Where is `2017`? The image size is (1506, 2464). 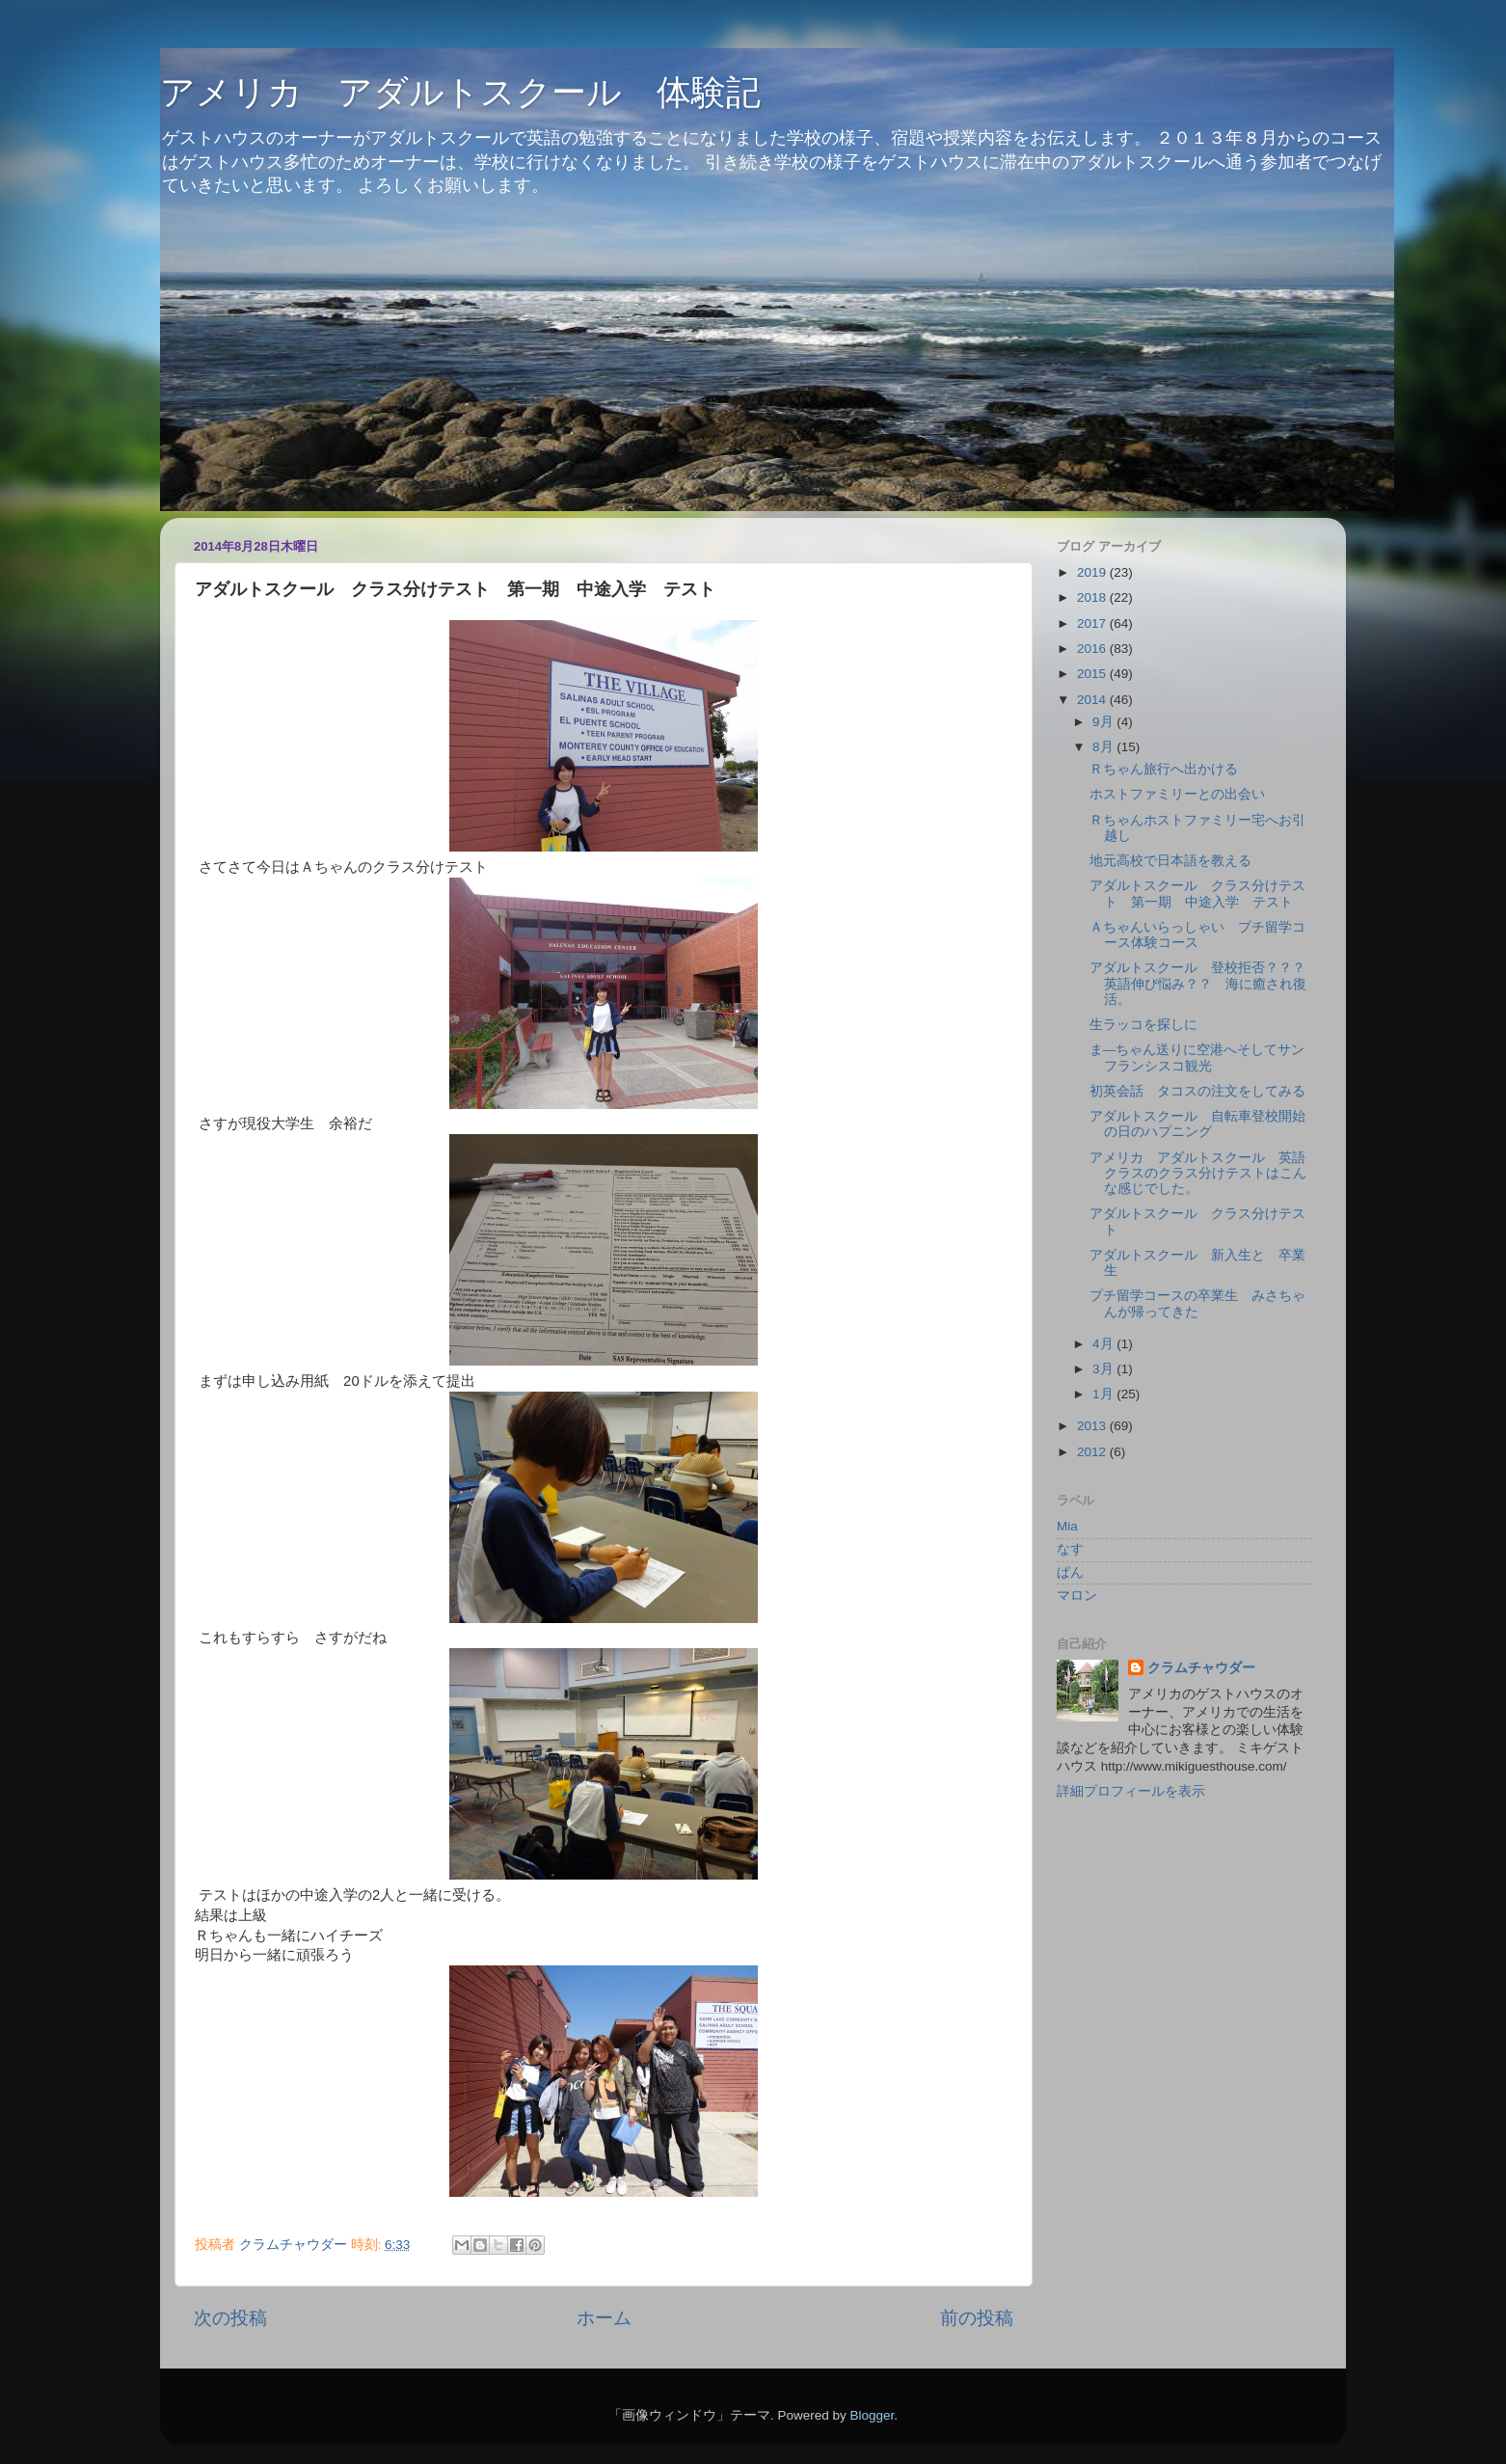 2017 is located at coordinates (1093, 623).